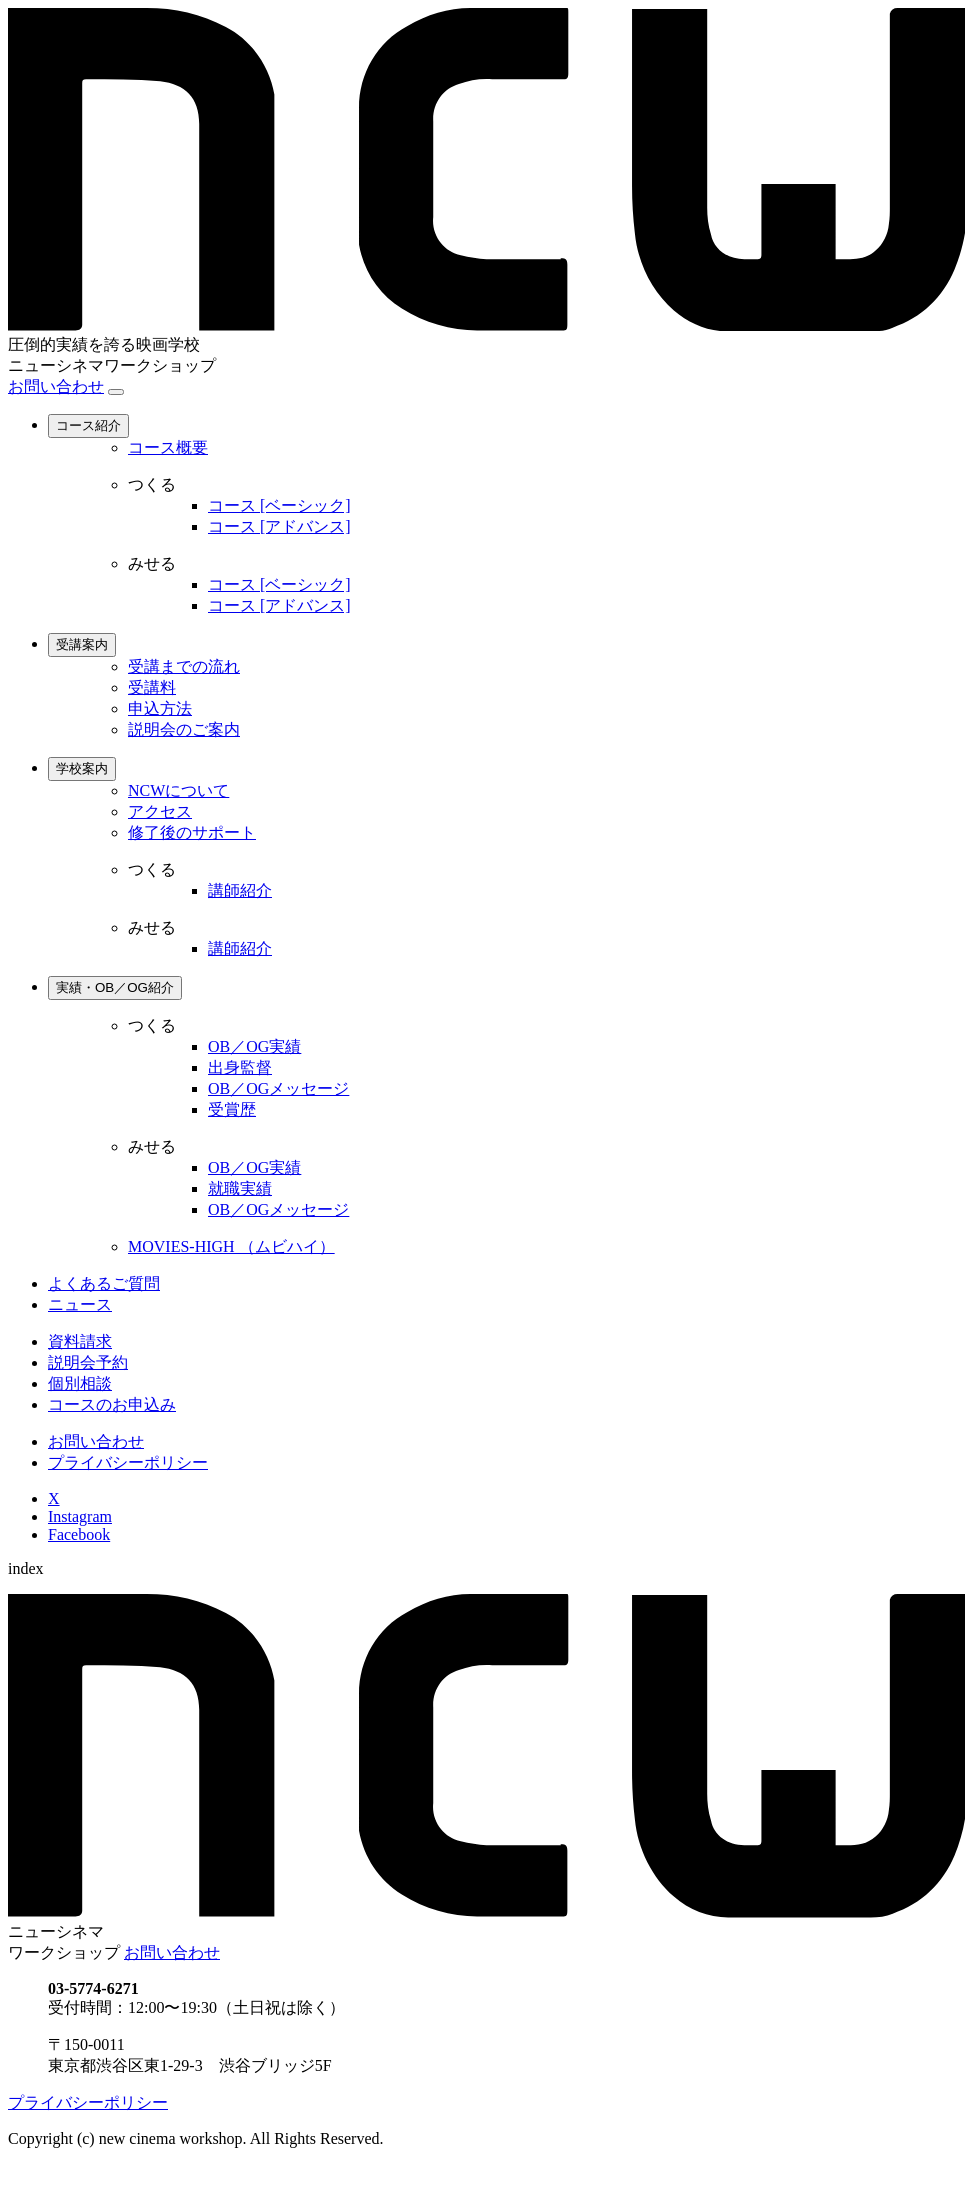 The width and height of the screenshot is (973, 2208). I want to click on コースのお申込み, so click(112, 1404).